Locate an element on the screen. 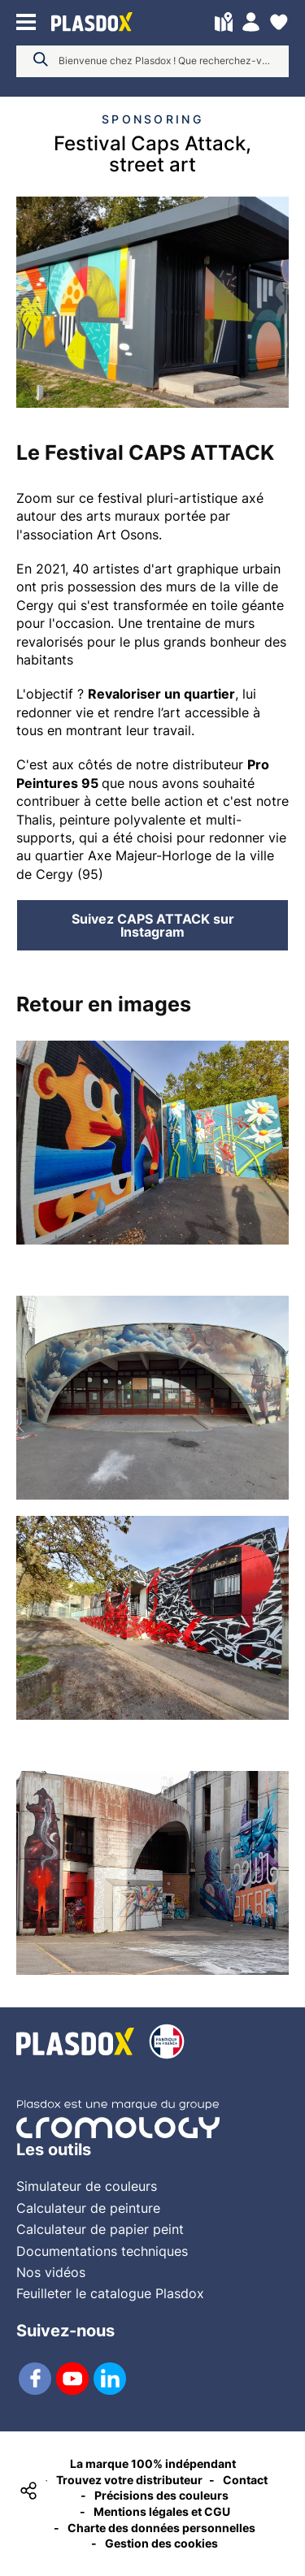 This screenshot has width=305, height=2576. Trouvez votre distributeur is located at coordinates (129, 2480).